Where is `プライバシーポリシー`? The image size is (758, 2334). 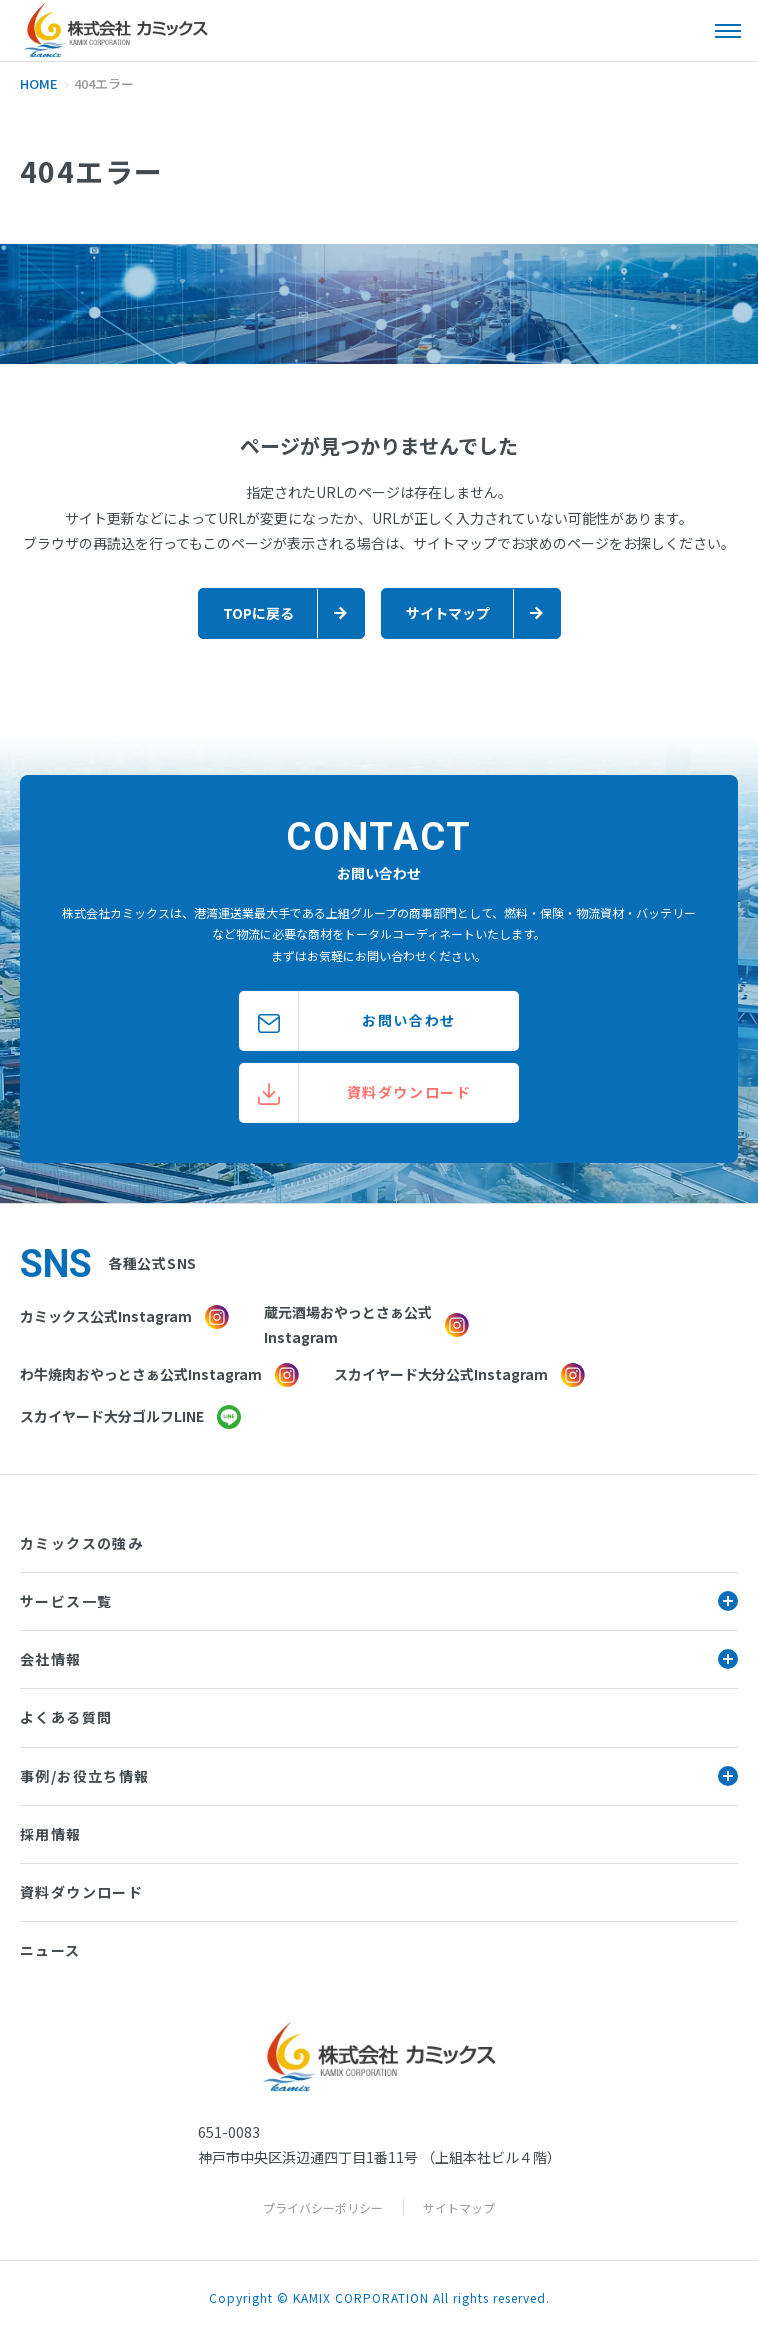
プライバシーポリシー is located at coordinates (323, 2207).